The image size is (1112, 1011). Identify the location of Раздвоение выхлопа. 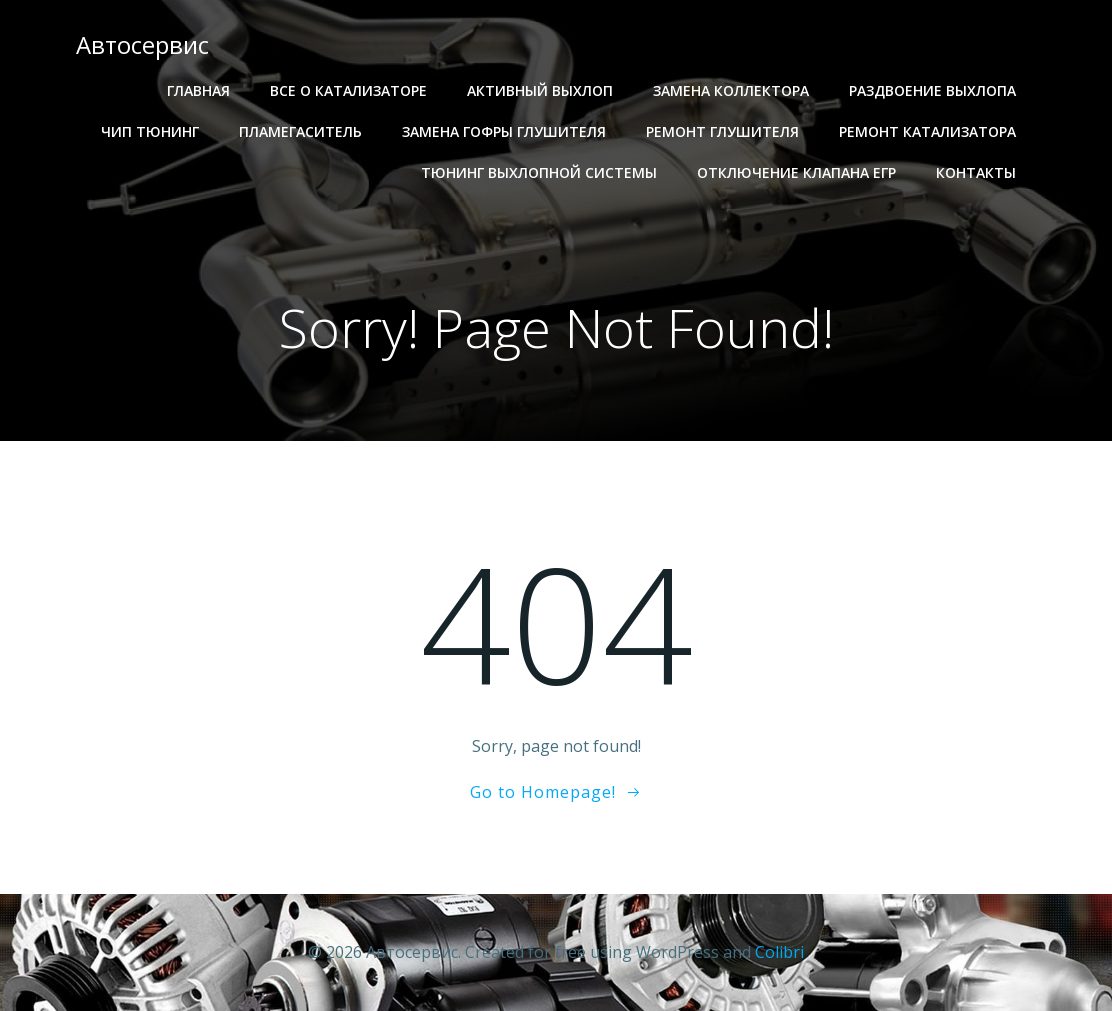
(932, 90).